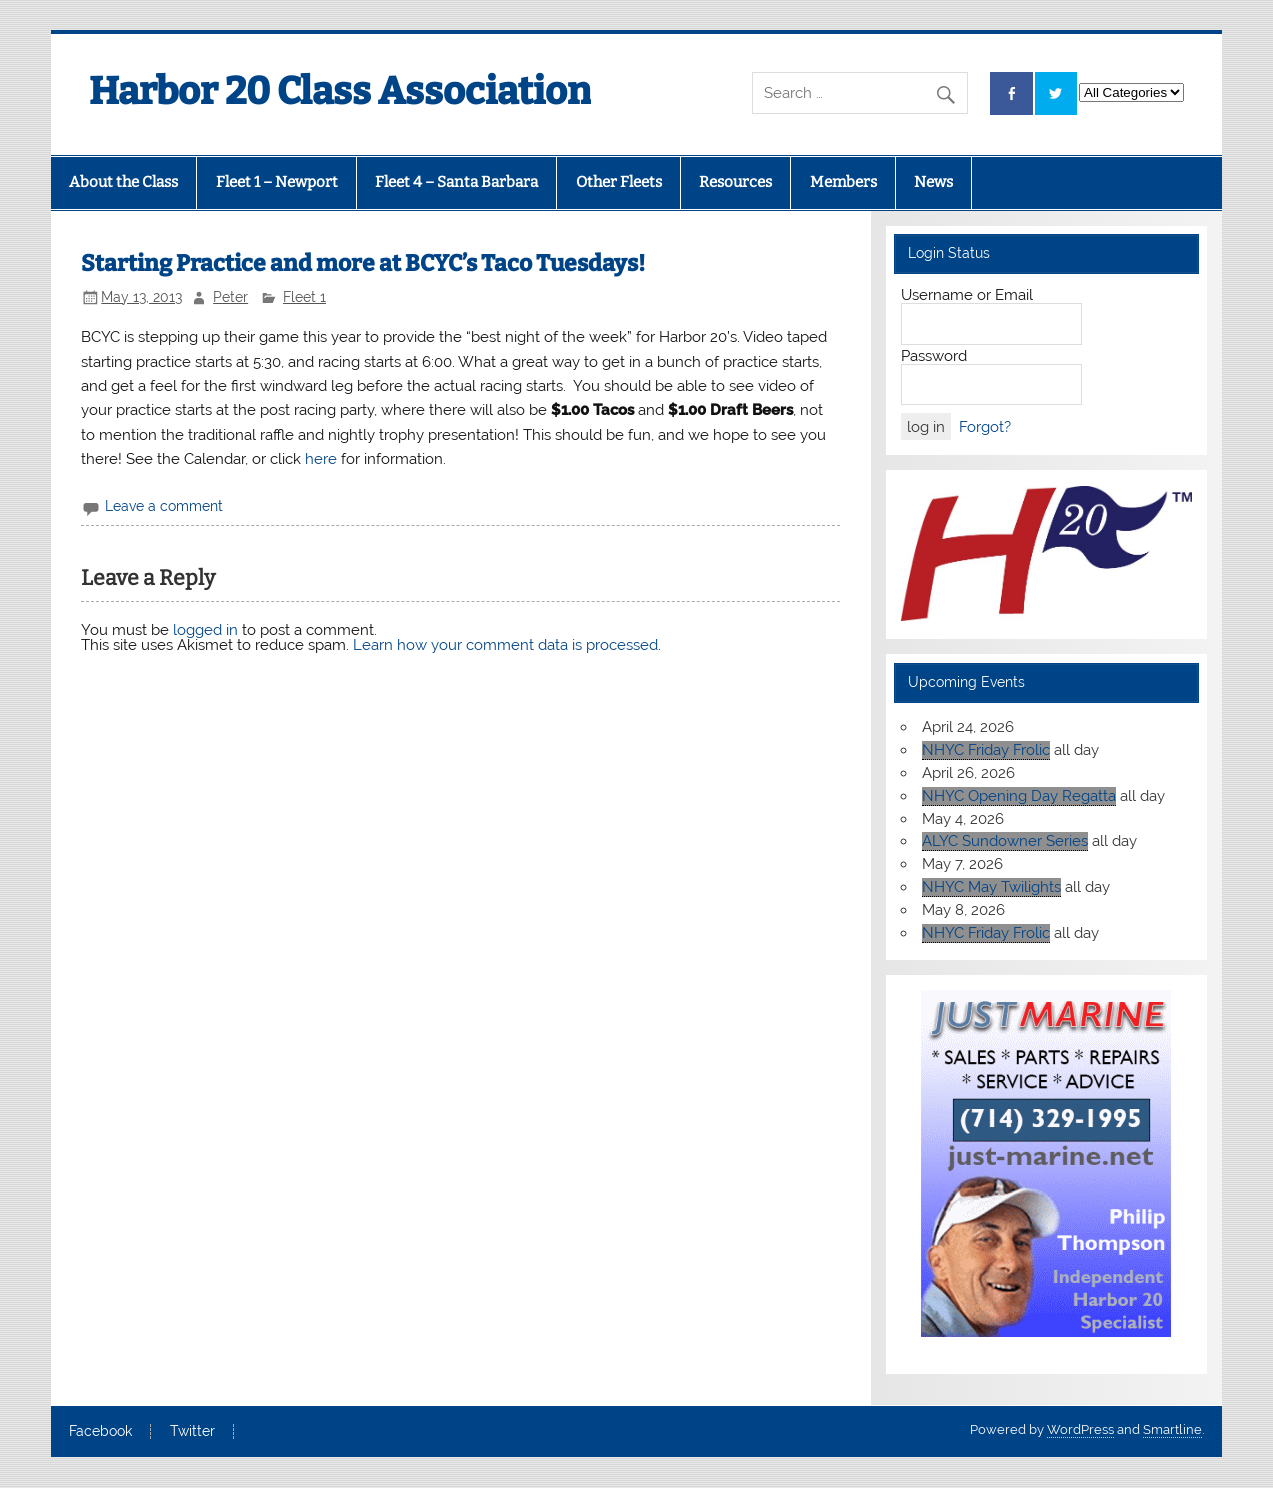 This screenshot has height=1488, width=1273. Describe the element at coordinates (304, 297) in the screenshot. I see `Fleet 1` at that location.